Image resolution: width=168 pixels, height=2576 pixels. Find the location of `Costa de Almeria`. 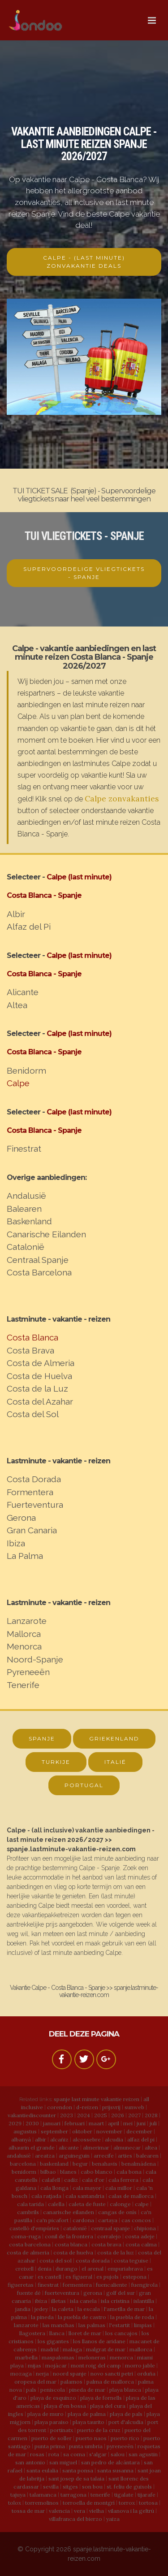

Costa de Almeria is located at coordinates (40, 1363).